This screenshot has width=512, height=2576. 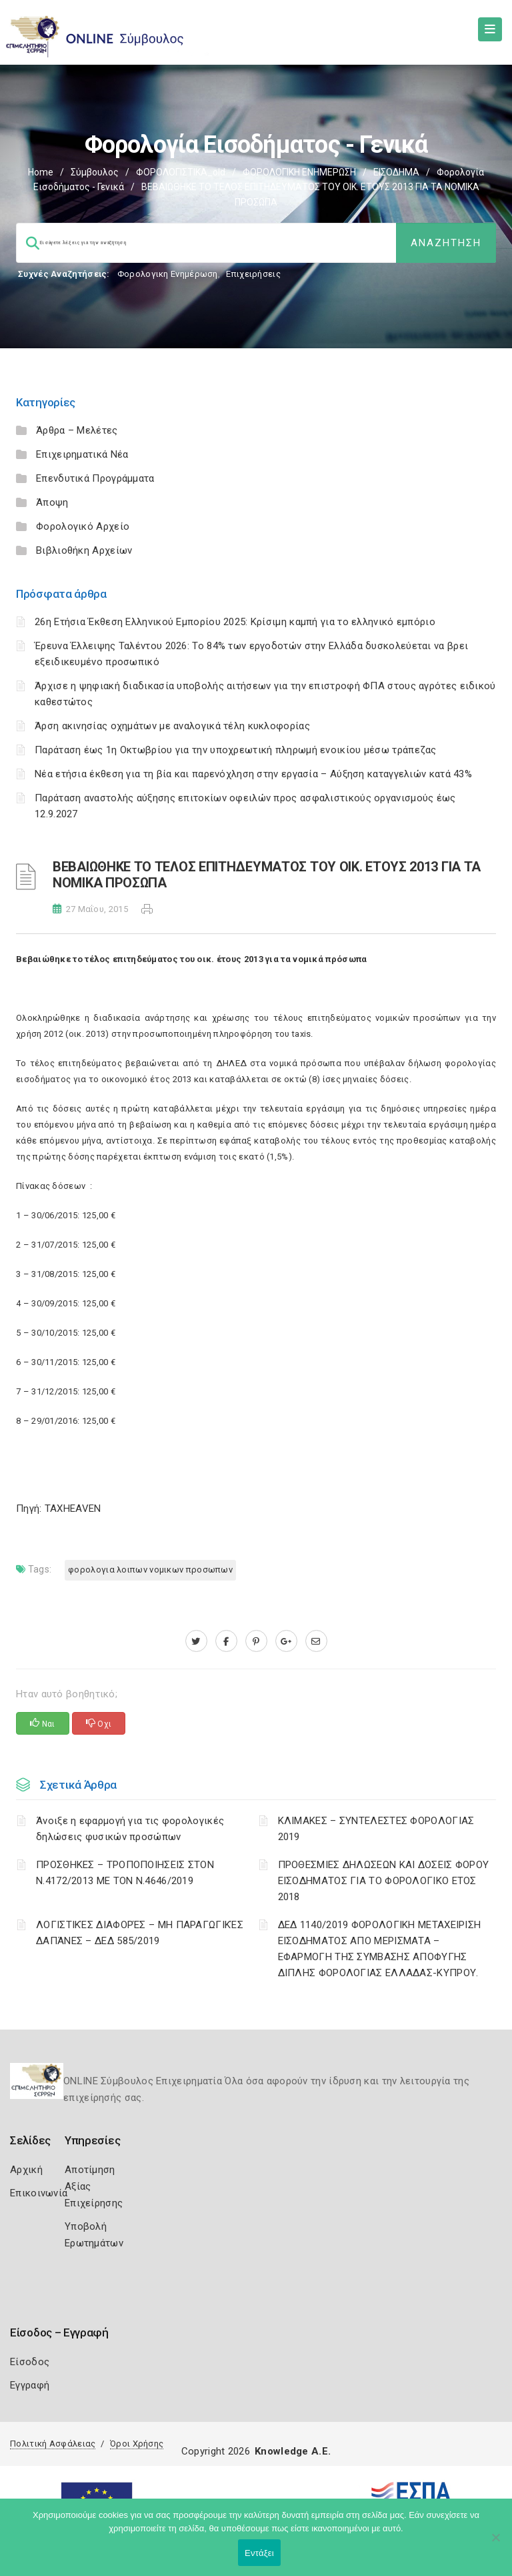 I want to click on ΠΡΟΣΘΗΚΕΣ – ΤΡΟΠΟΠΟΙΗΣΕΙΣ ΣΤΟΝ Ν.4172/2013 ΜΕ ΤΟΝ Ν.4646/2019, so click(x=125, y=1873).